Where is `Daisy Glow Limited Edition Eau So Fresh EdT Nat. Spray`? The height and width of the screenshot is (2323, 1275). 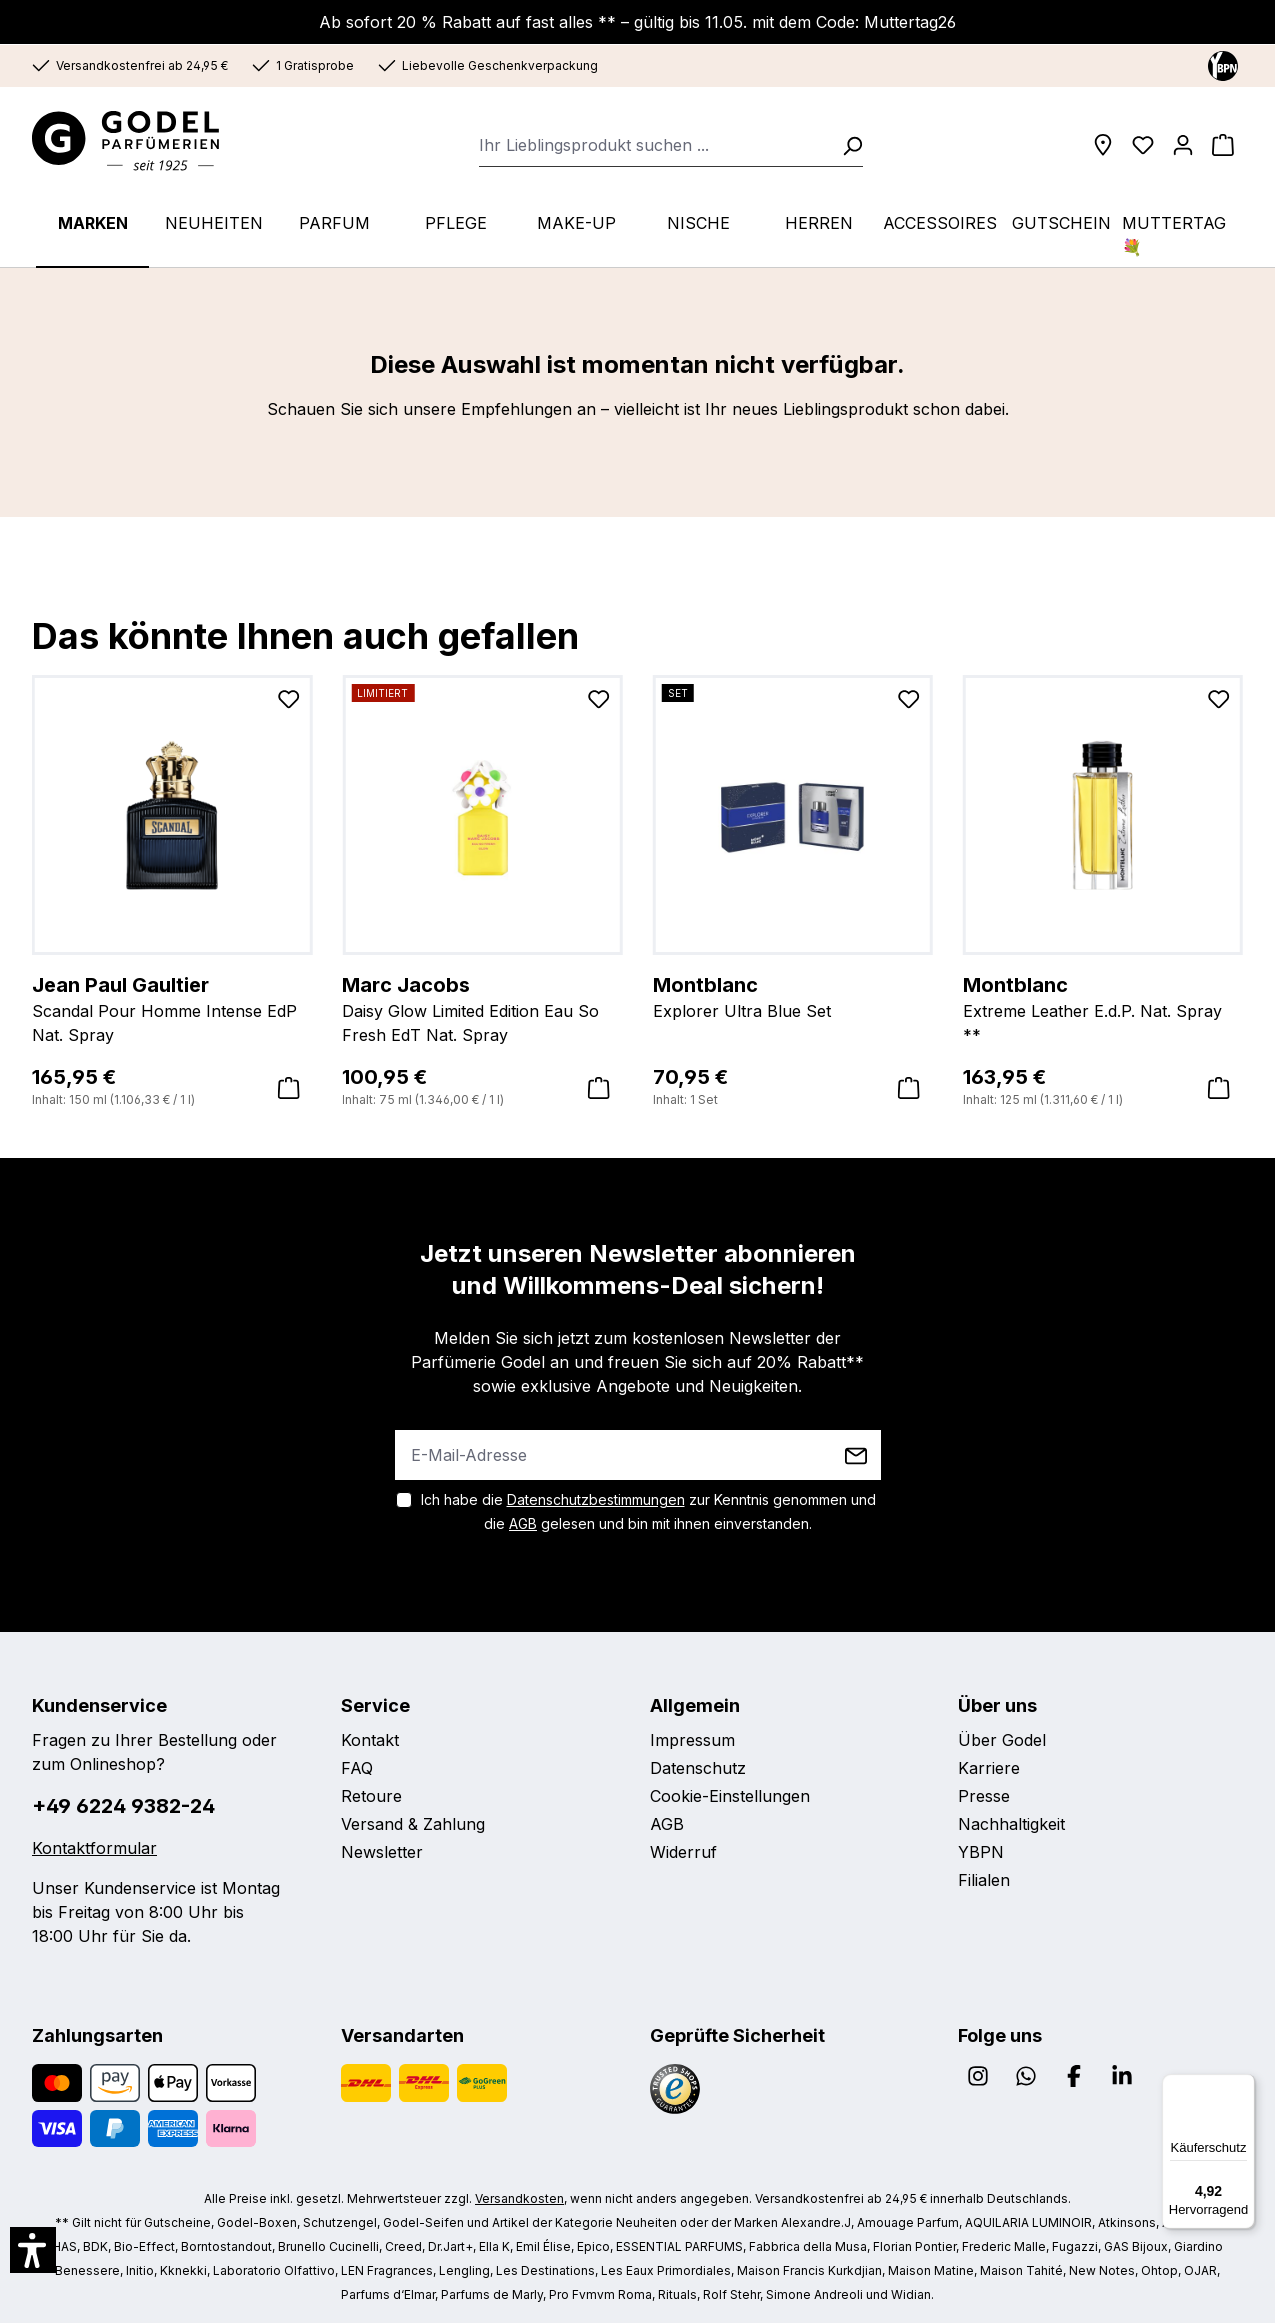
Daisy Glow Limited Edition Eau So Fresh EdT Nat. Spray is located at coordinates (482, 1008).